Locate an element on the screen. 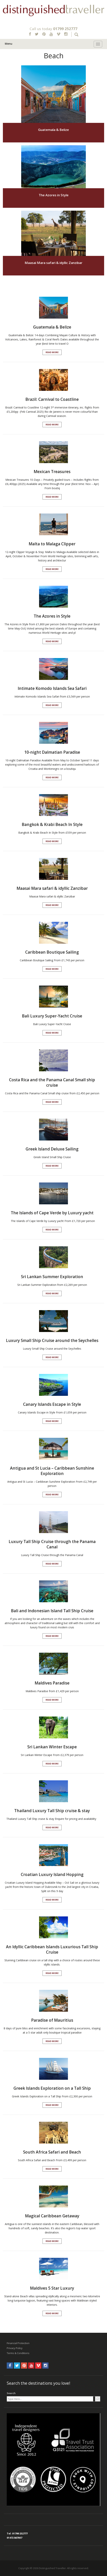 The width and height of the screenshot is (107, 2576). Guatemala & Belize is located at coordinates (53, 129).